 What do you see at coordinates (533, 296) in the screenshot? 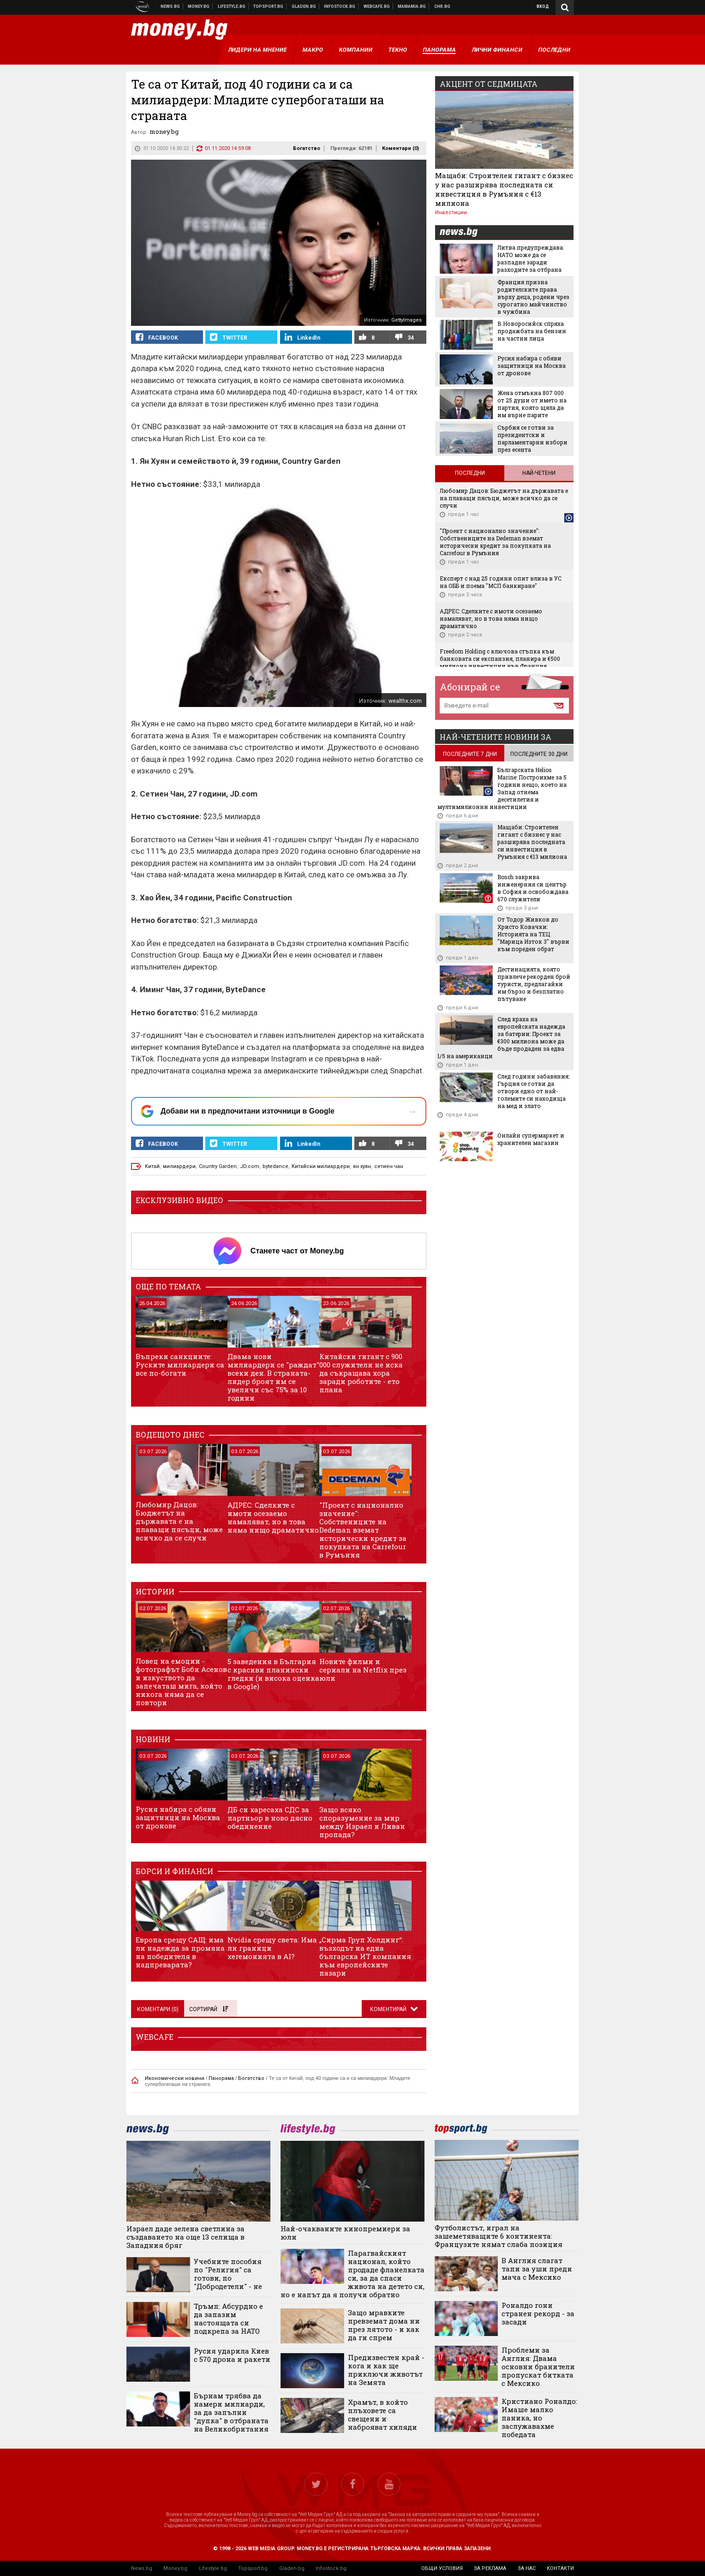
I see `Франция призна родителските права върху деца, родени чрез сурогатно майчинство в чужбина` at bounding box center [533, 296].